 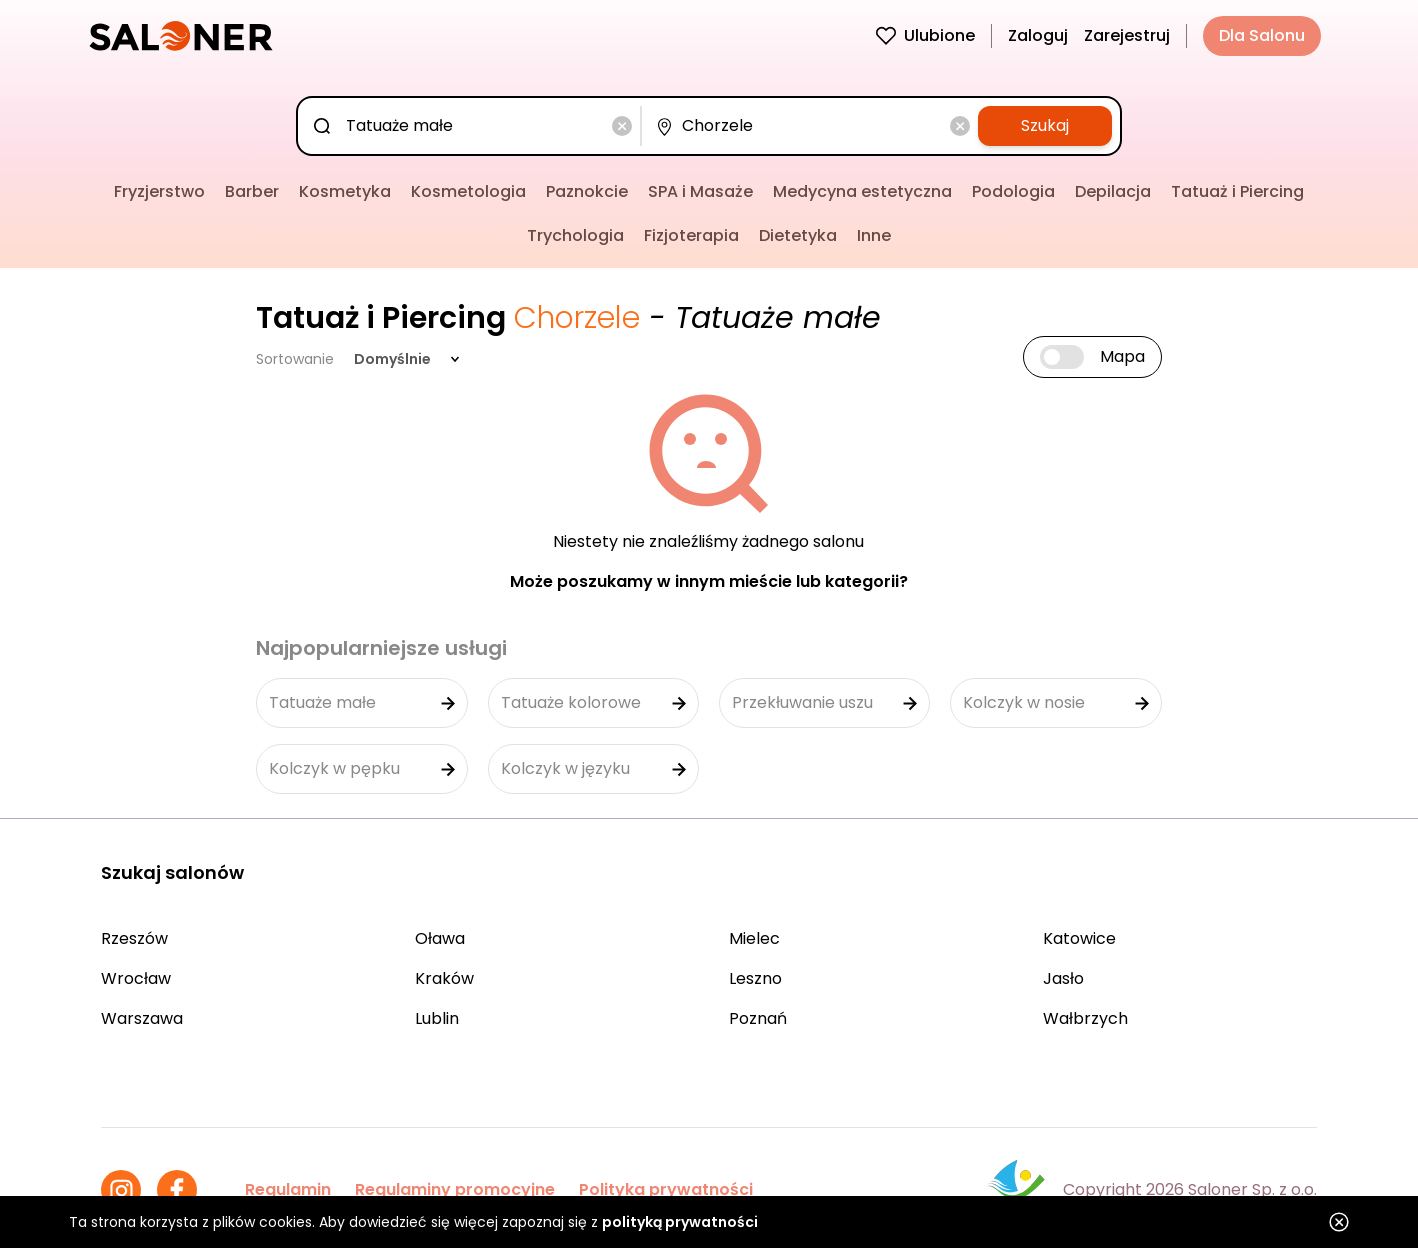 What do you see at coordinates (575, 235) in the screenshot?
I see `Trychologia` at bounding box center [575, 235].